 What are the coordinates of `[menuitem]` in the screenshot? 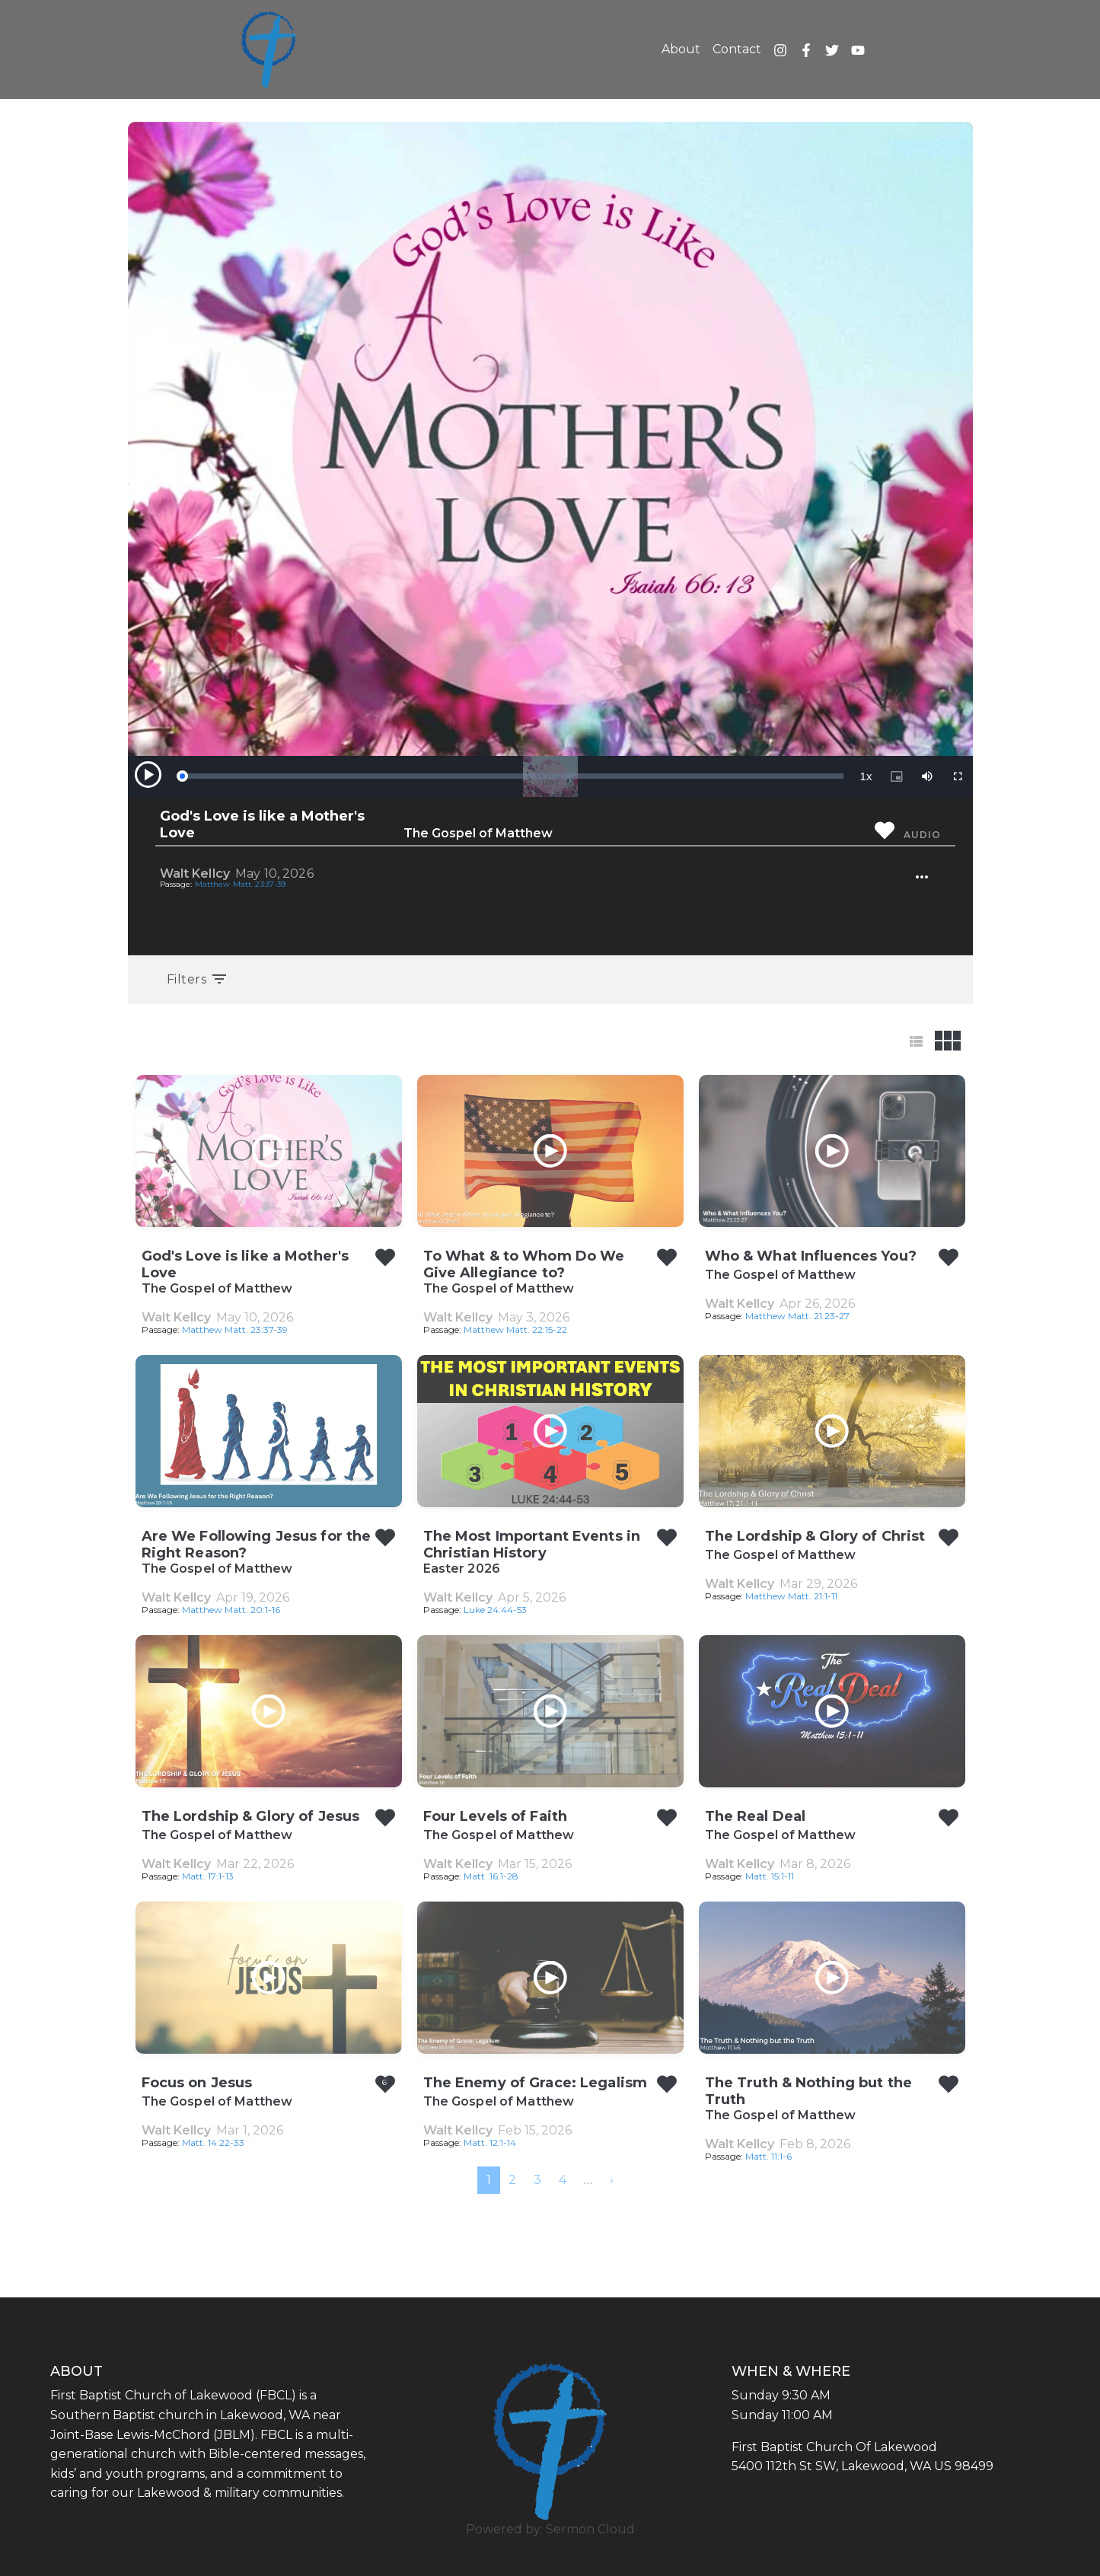 It's located at (612, 2180).